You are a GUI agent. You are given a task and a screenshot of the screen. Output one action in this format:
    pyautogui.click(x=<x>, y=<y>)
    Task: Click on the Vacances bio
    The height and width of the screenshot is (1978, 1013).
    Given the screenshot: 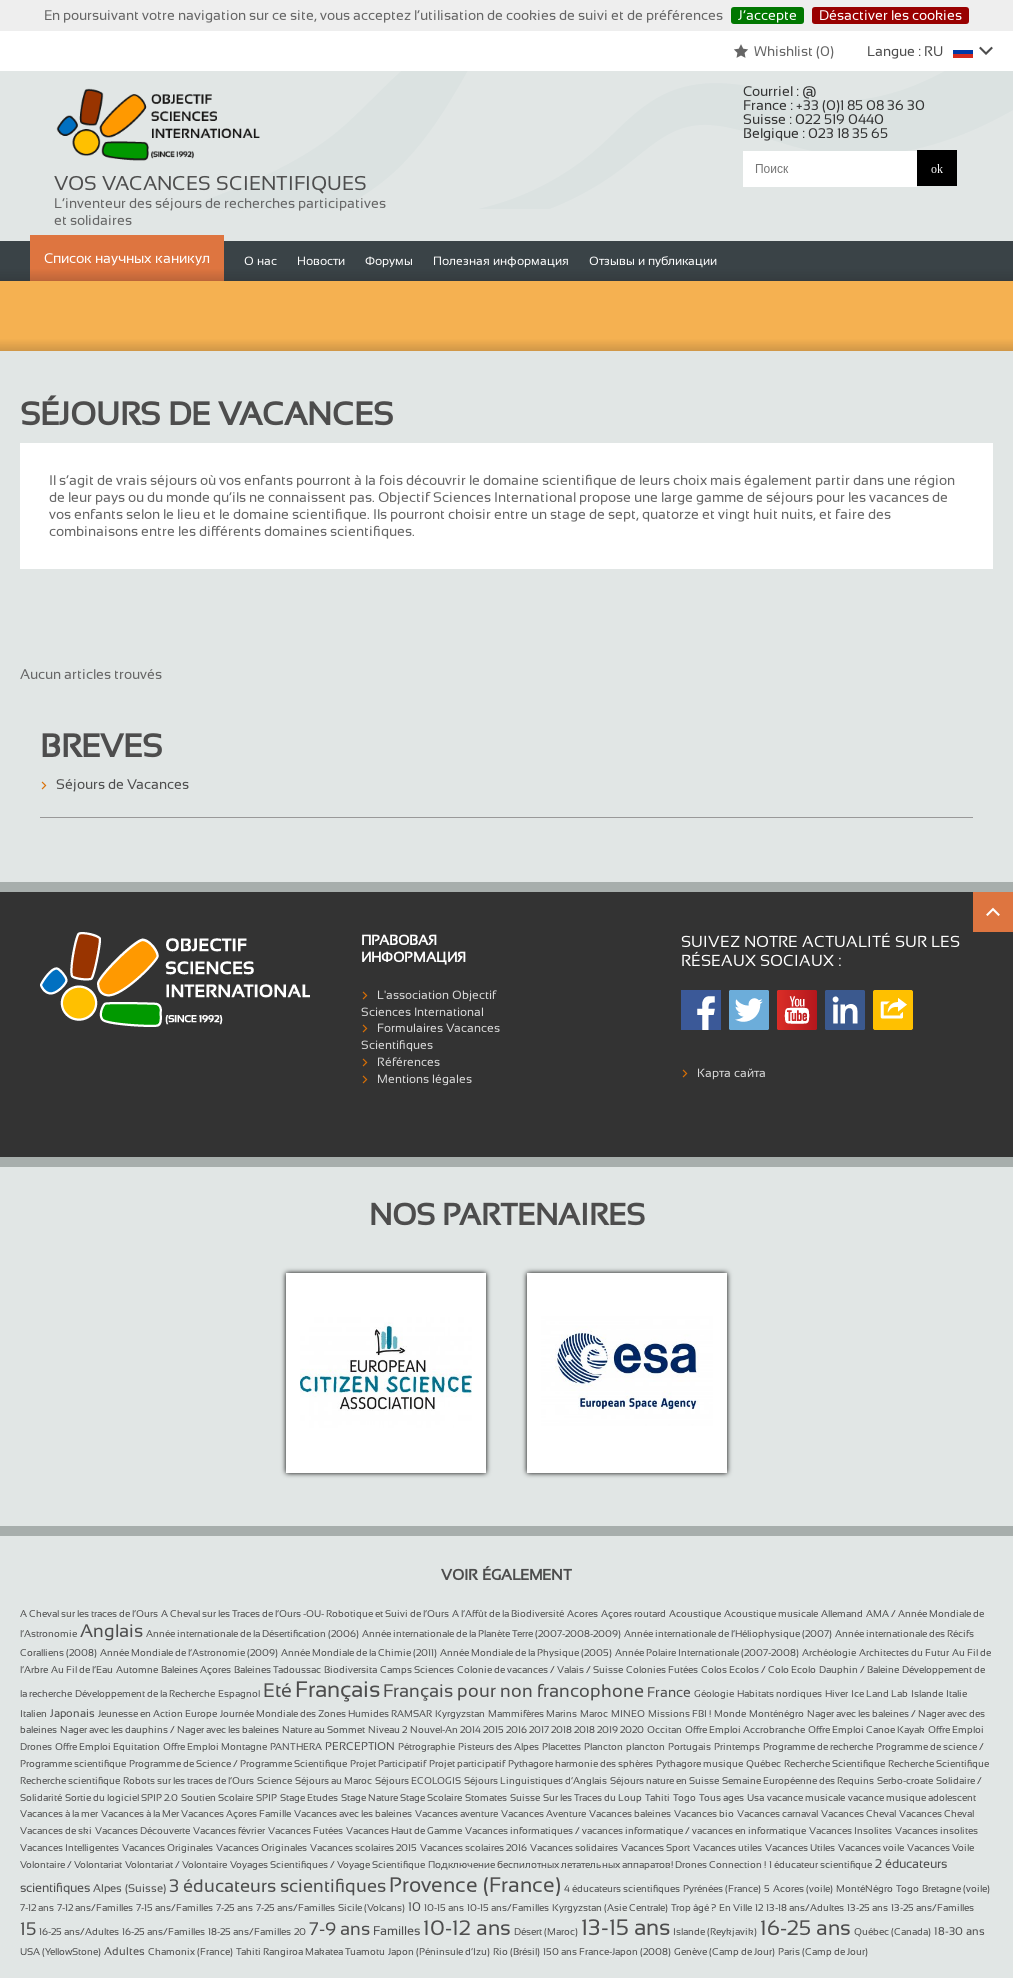 What is the action you would take?
    pyautogui.click(x=704, y=1813)
    